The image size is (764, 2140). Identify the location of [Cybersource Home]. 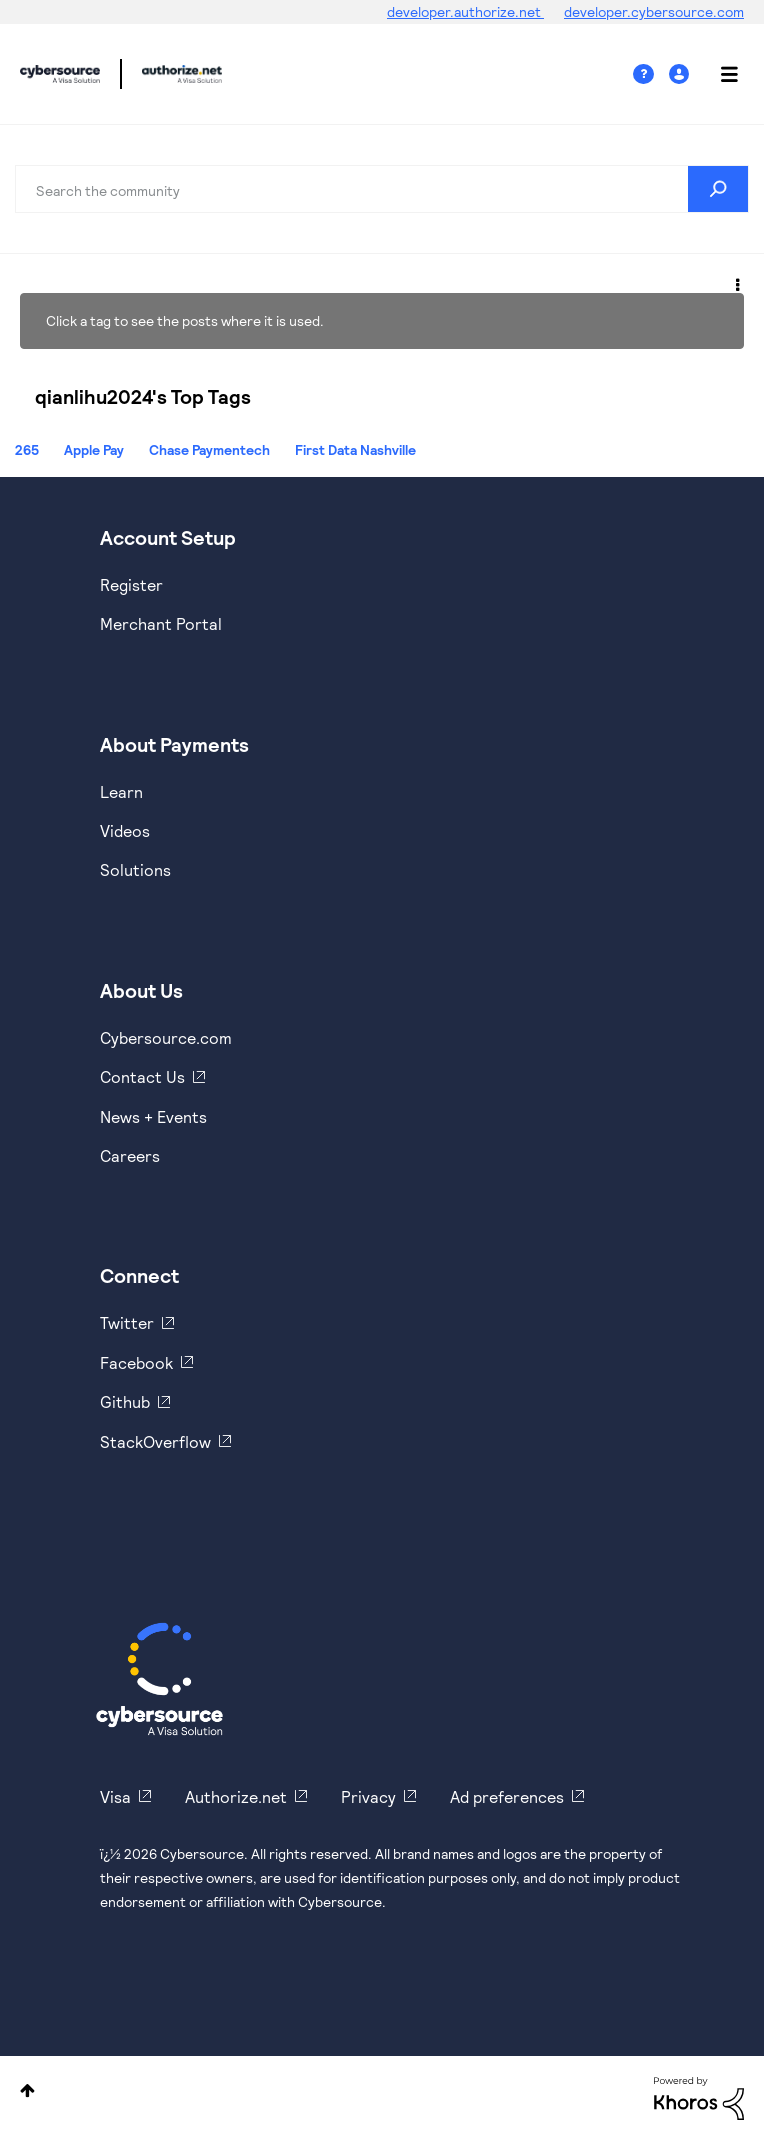
(159, 1679).